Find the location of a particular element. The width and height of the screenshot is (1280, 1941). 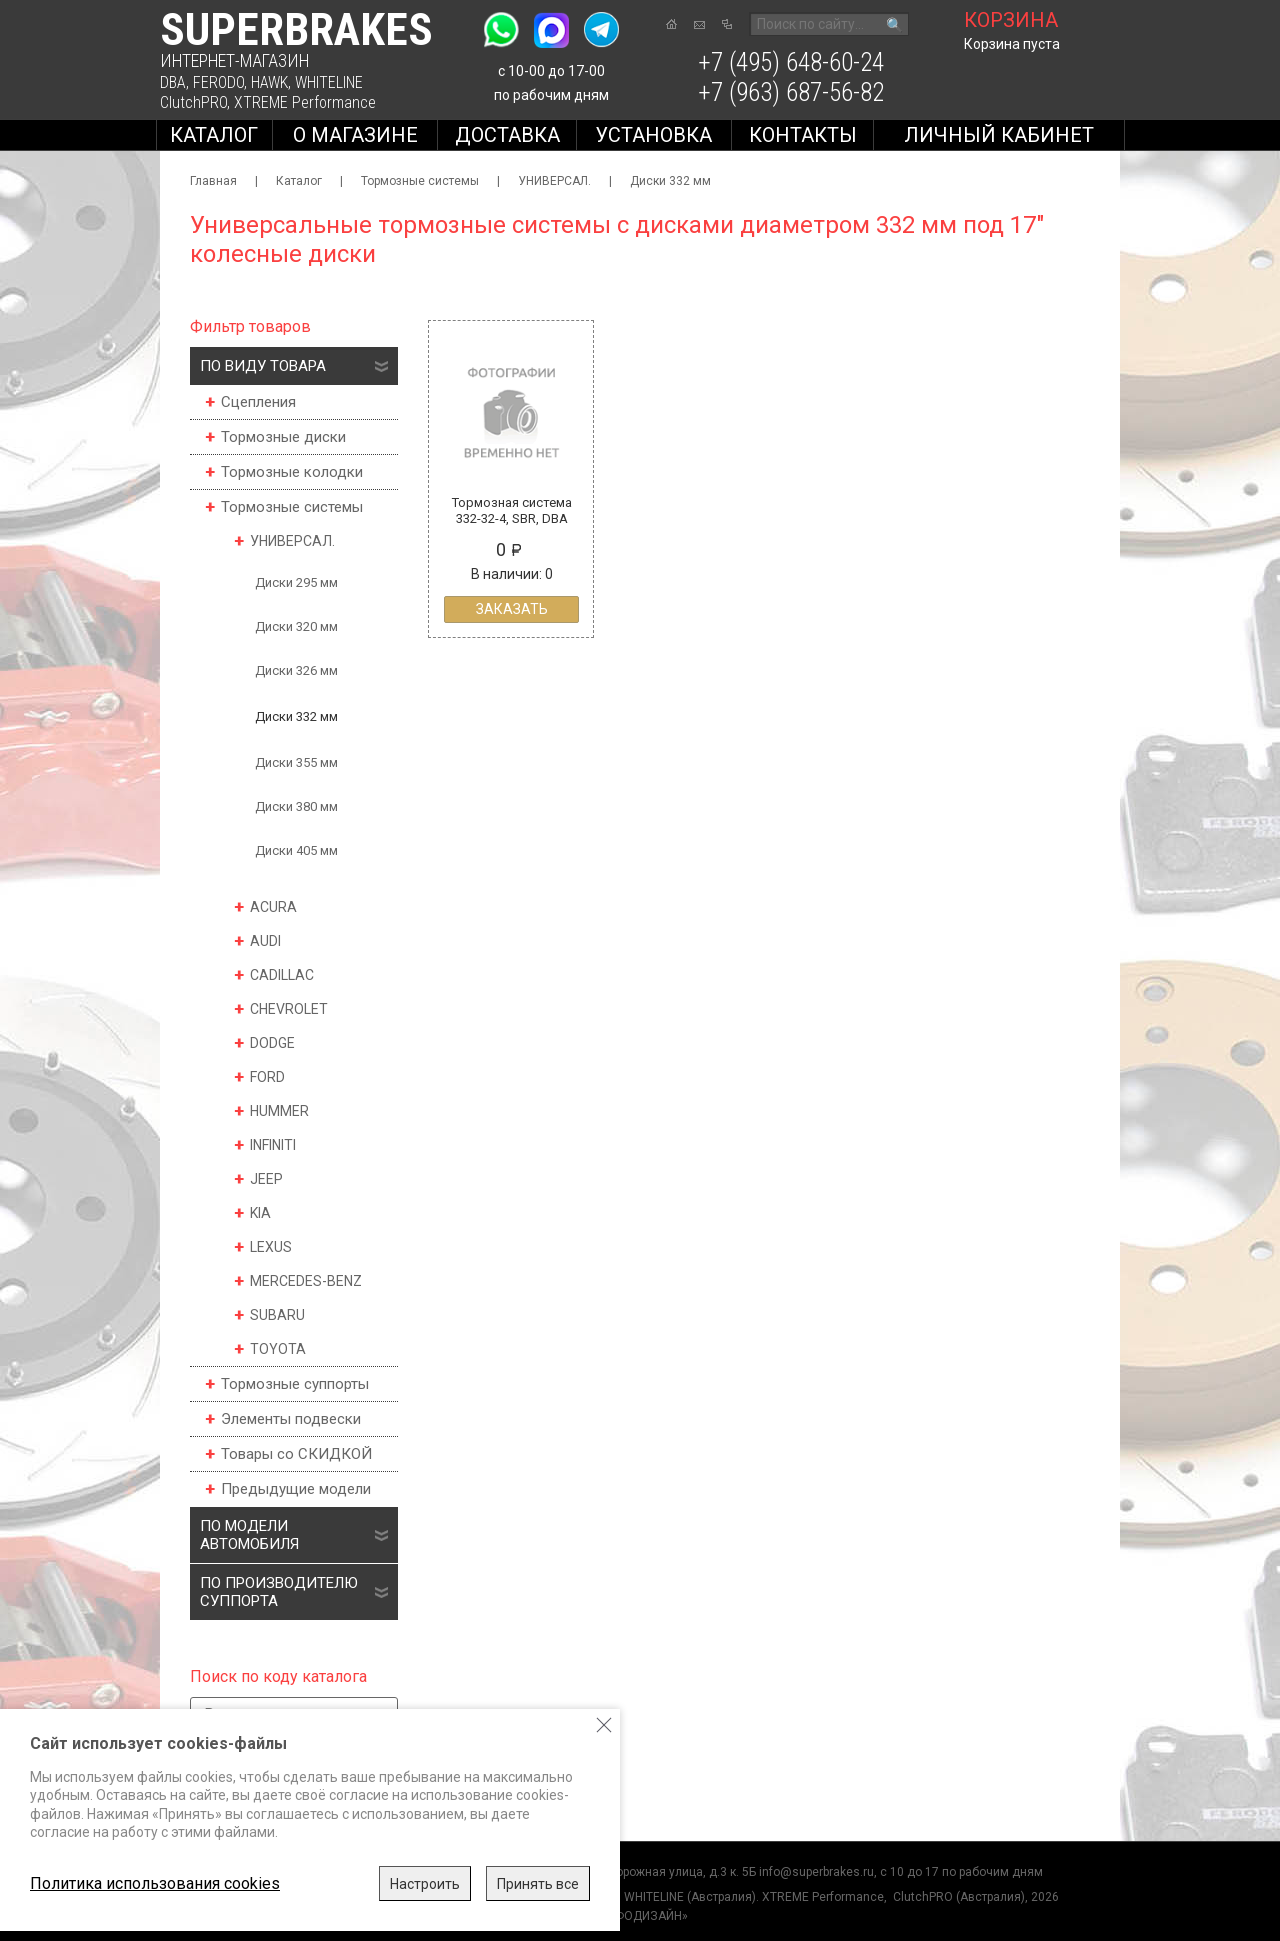

Контакты is located at coordinates (803, 135).